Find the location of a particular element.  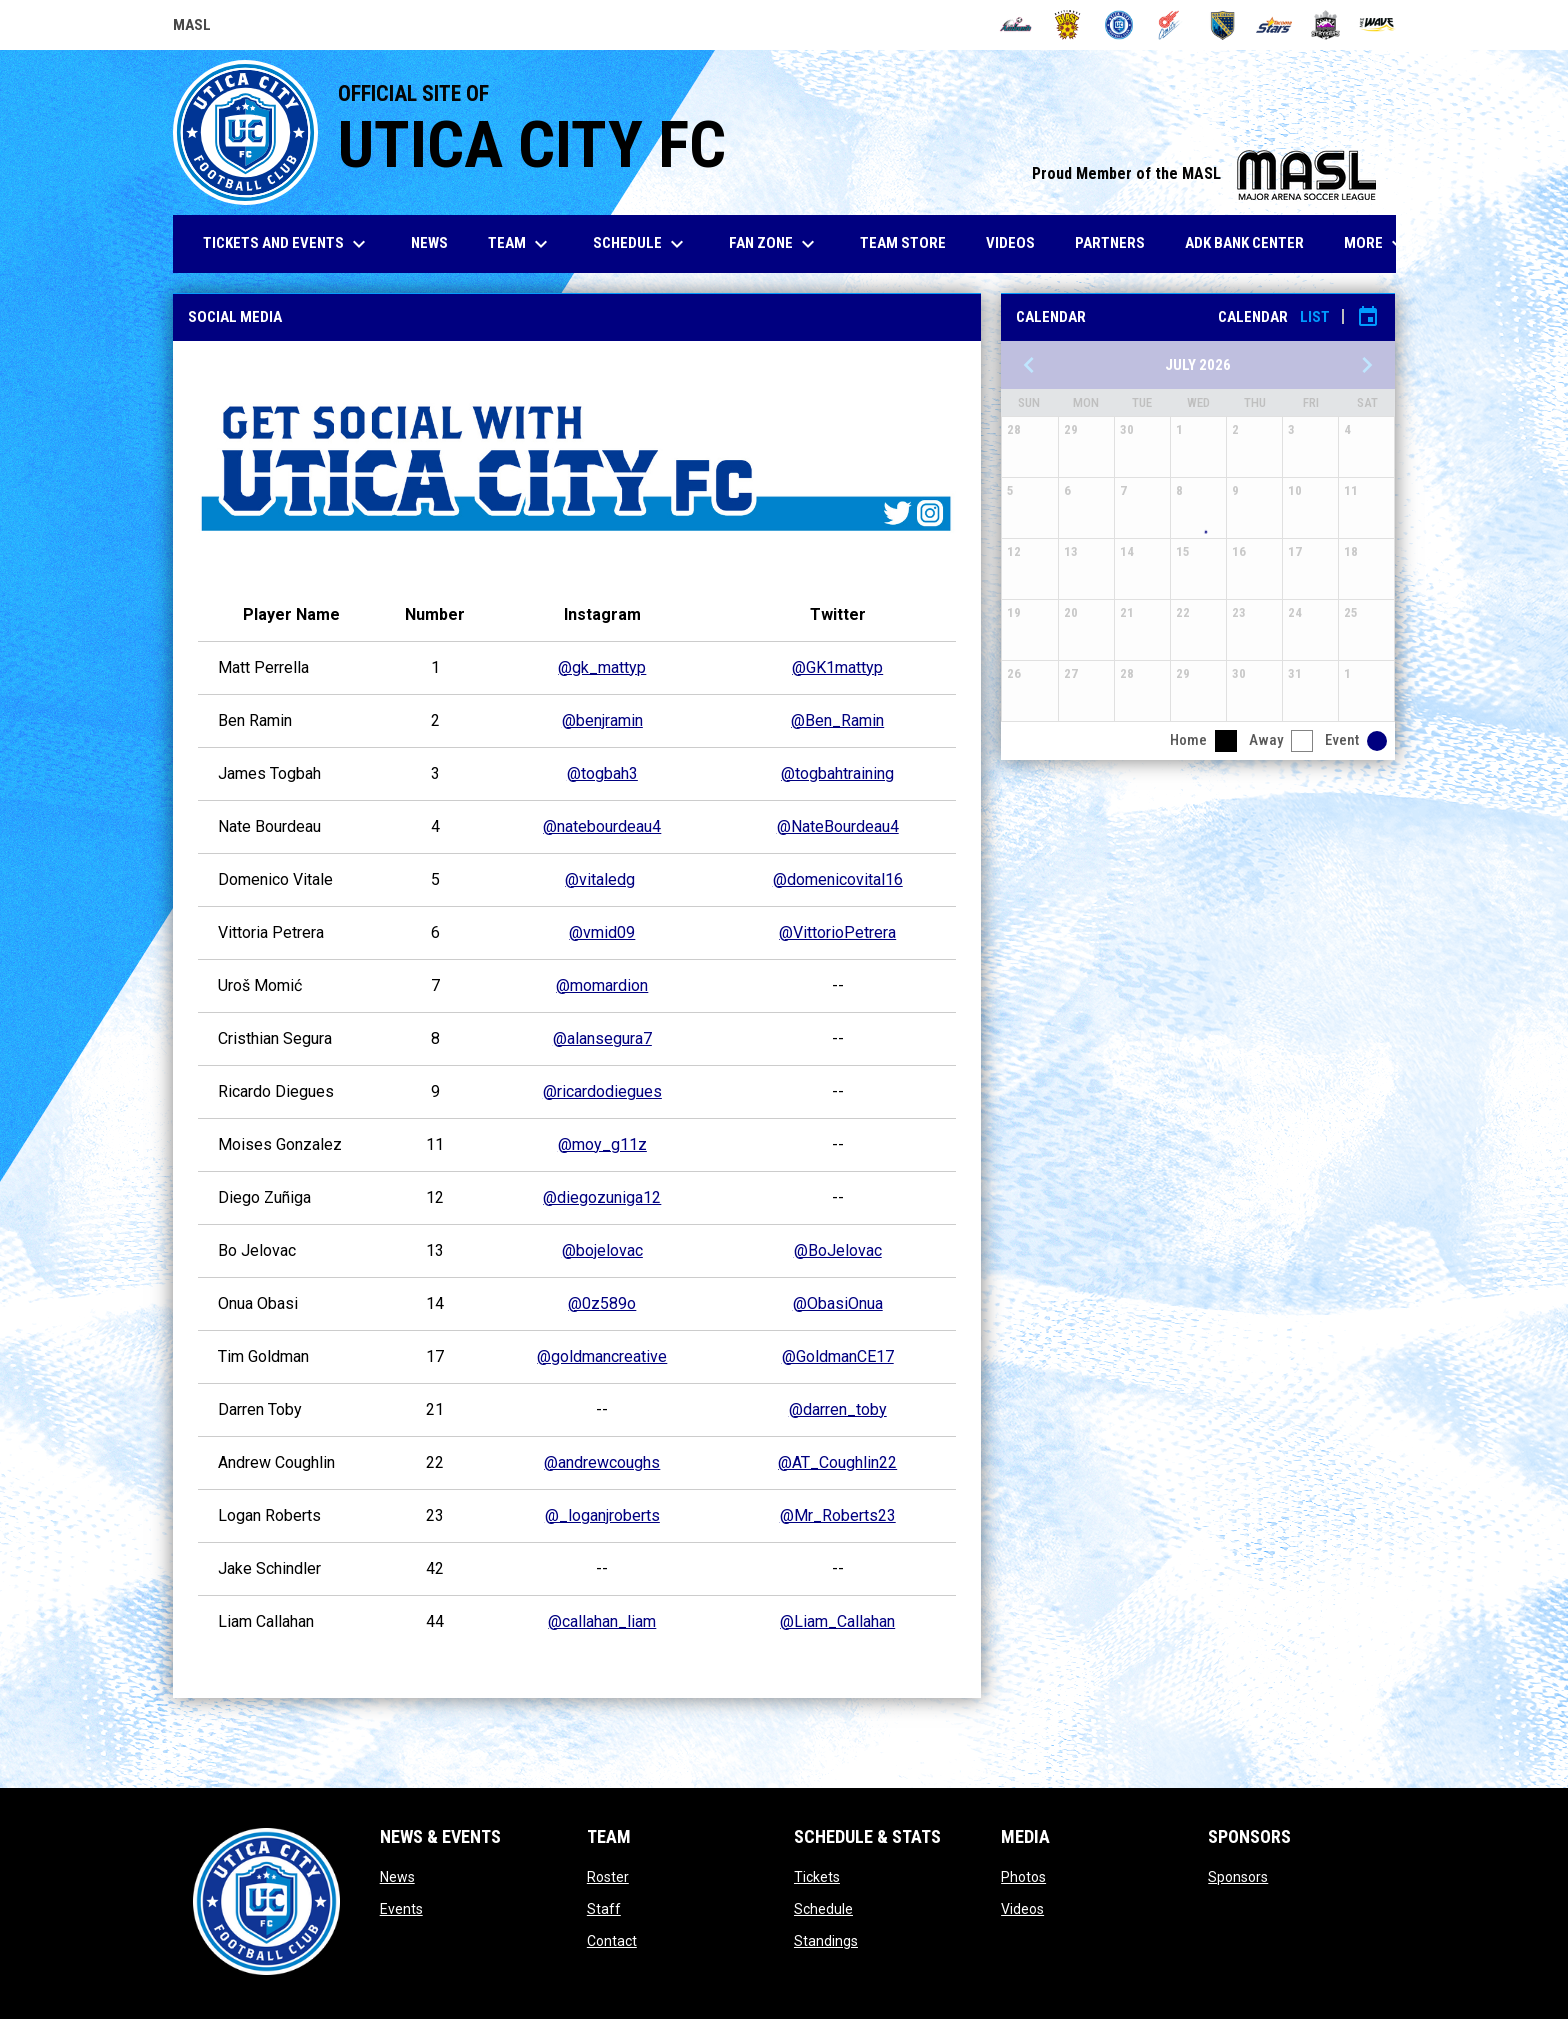

List is located at coordinates (1315, 317).